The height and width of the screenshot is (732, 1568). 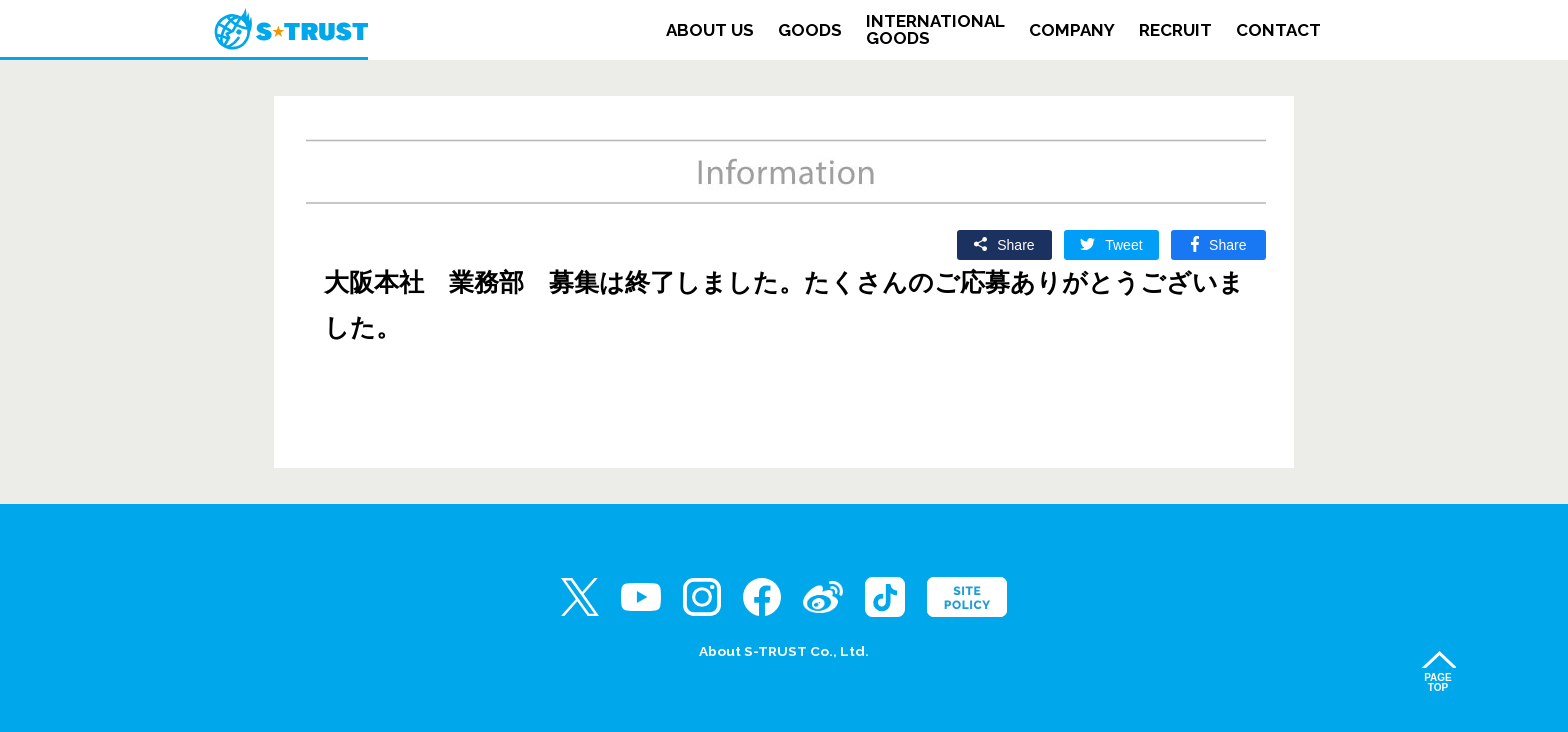 I want to click on CONTACT, so click(x=1278, y=30).